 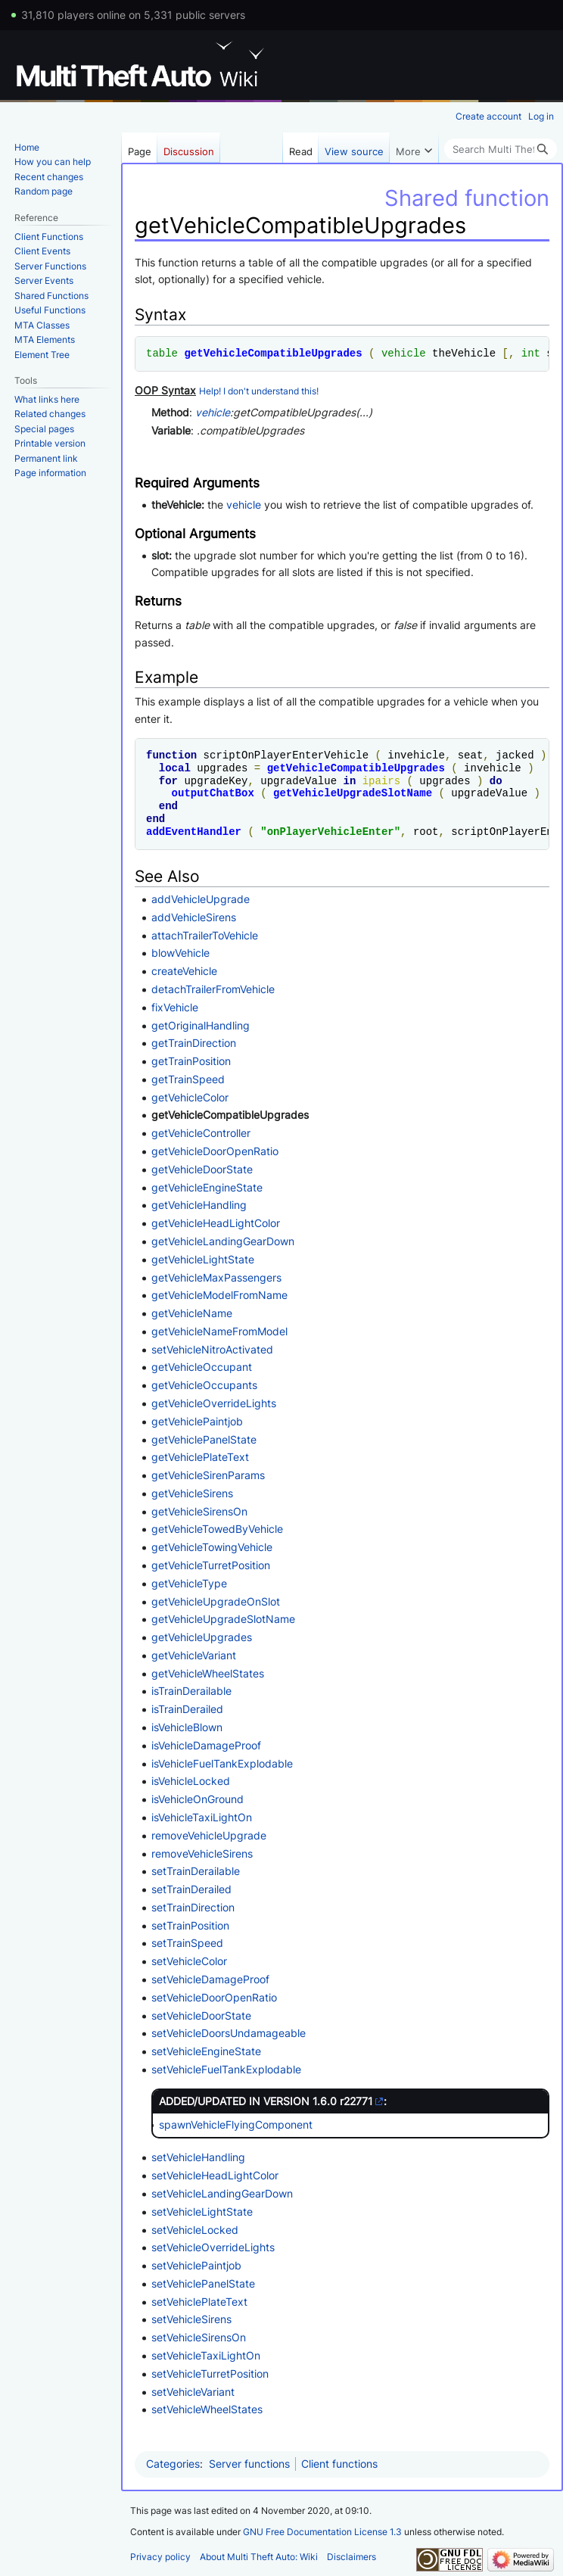 What do you see at coordinates (213, 1403) in the screenshot?
I see `getVehicleOverrideLights` at bounding box center [213, 1403].